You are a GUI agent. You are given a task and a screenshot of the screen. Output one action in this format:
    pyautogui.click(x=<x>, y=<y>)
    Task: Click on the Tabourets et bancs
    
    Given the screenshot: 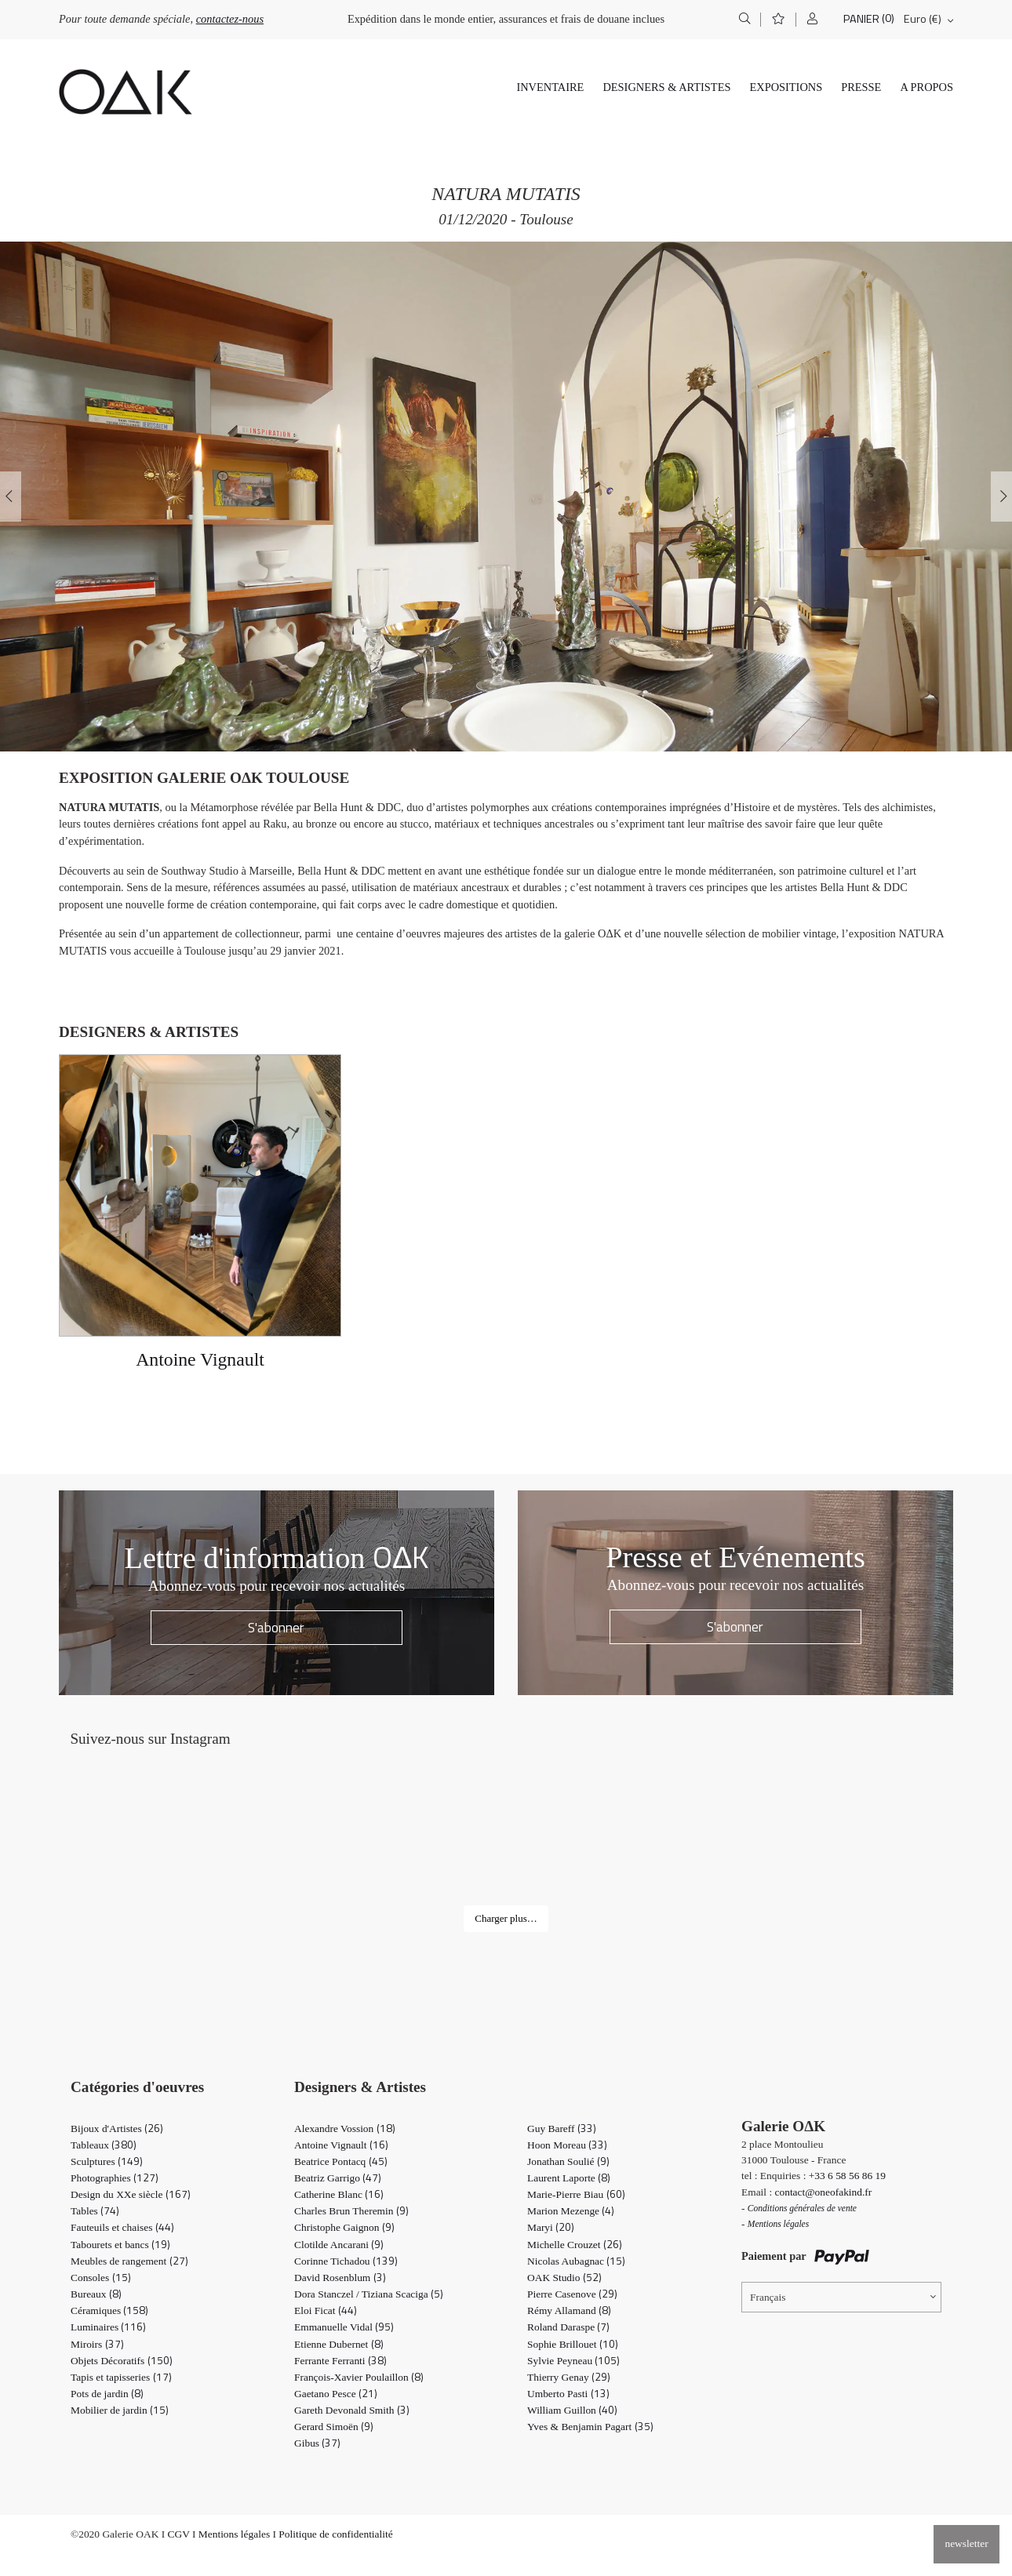 What is the action you would take?
    pyautogui.click(x=120, y=2244)
    